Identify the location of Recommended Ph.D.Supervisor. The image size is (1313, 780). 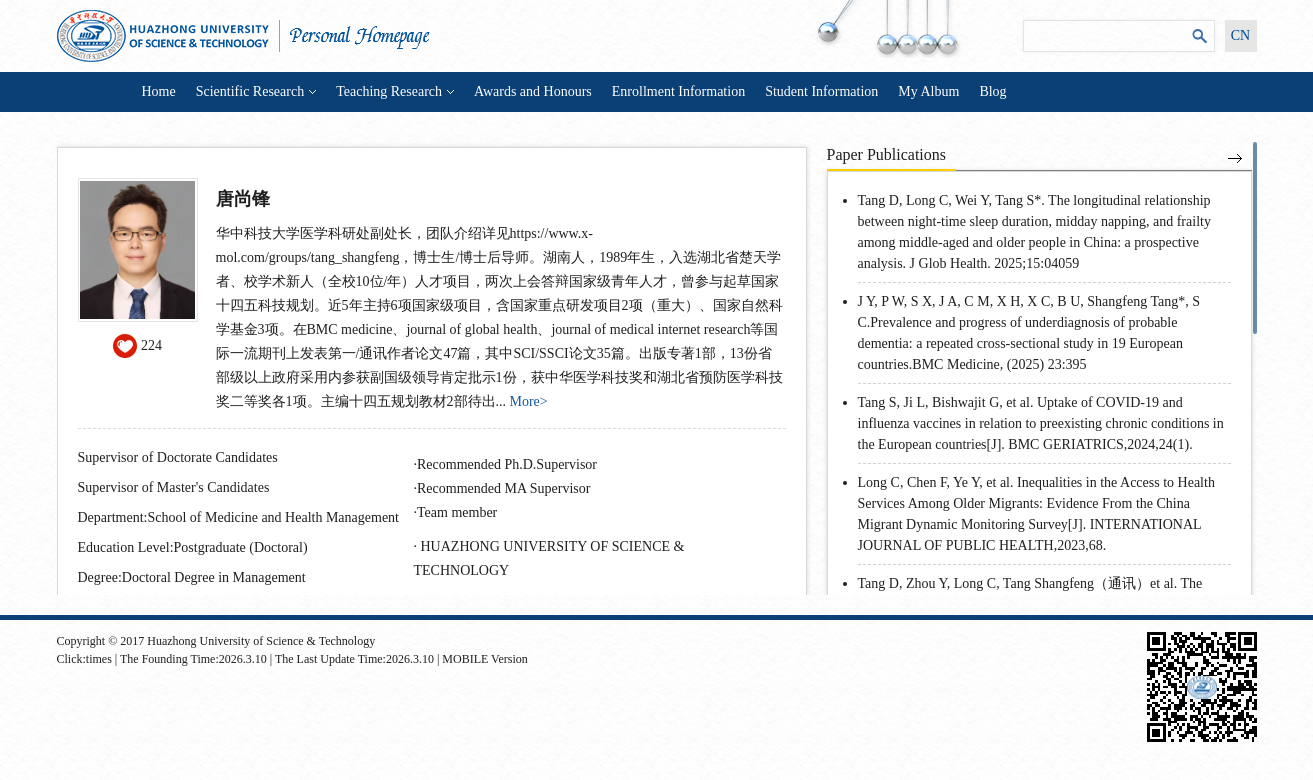
(507, 464).